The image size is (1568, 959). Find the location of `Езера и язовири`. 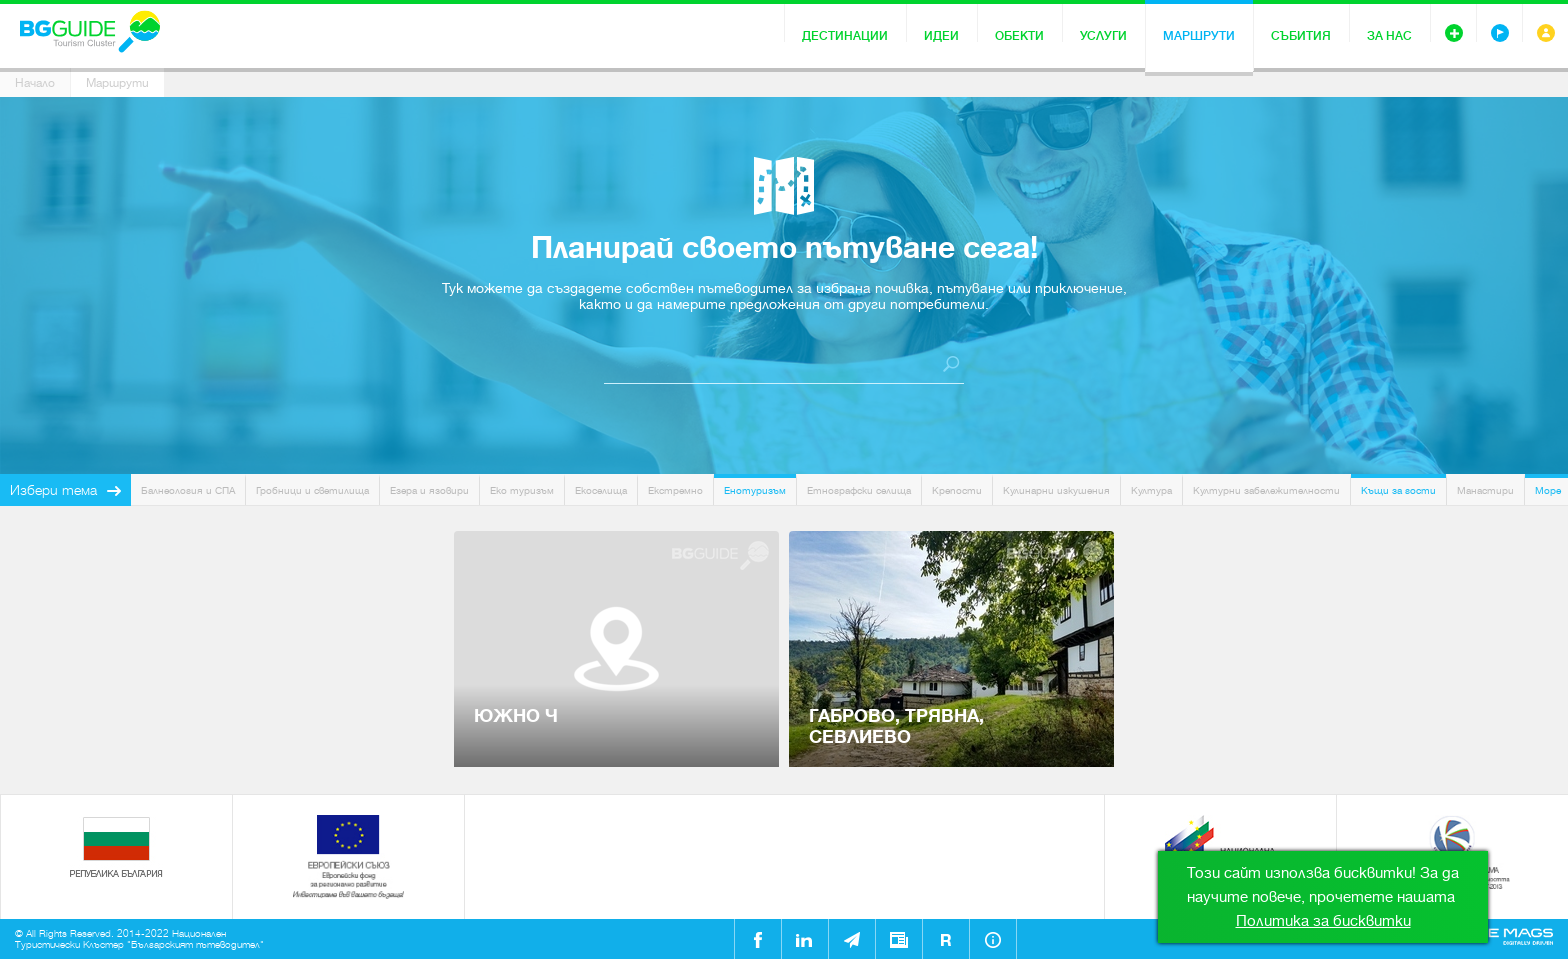

Езера и язовири is located at coordinates (429, 490).